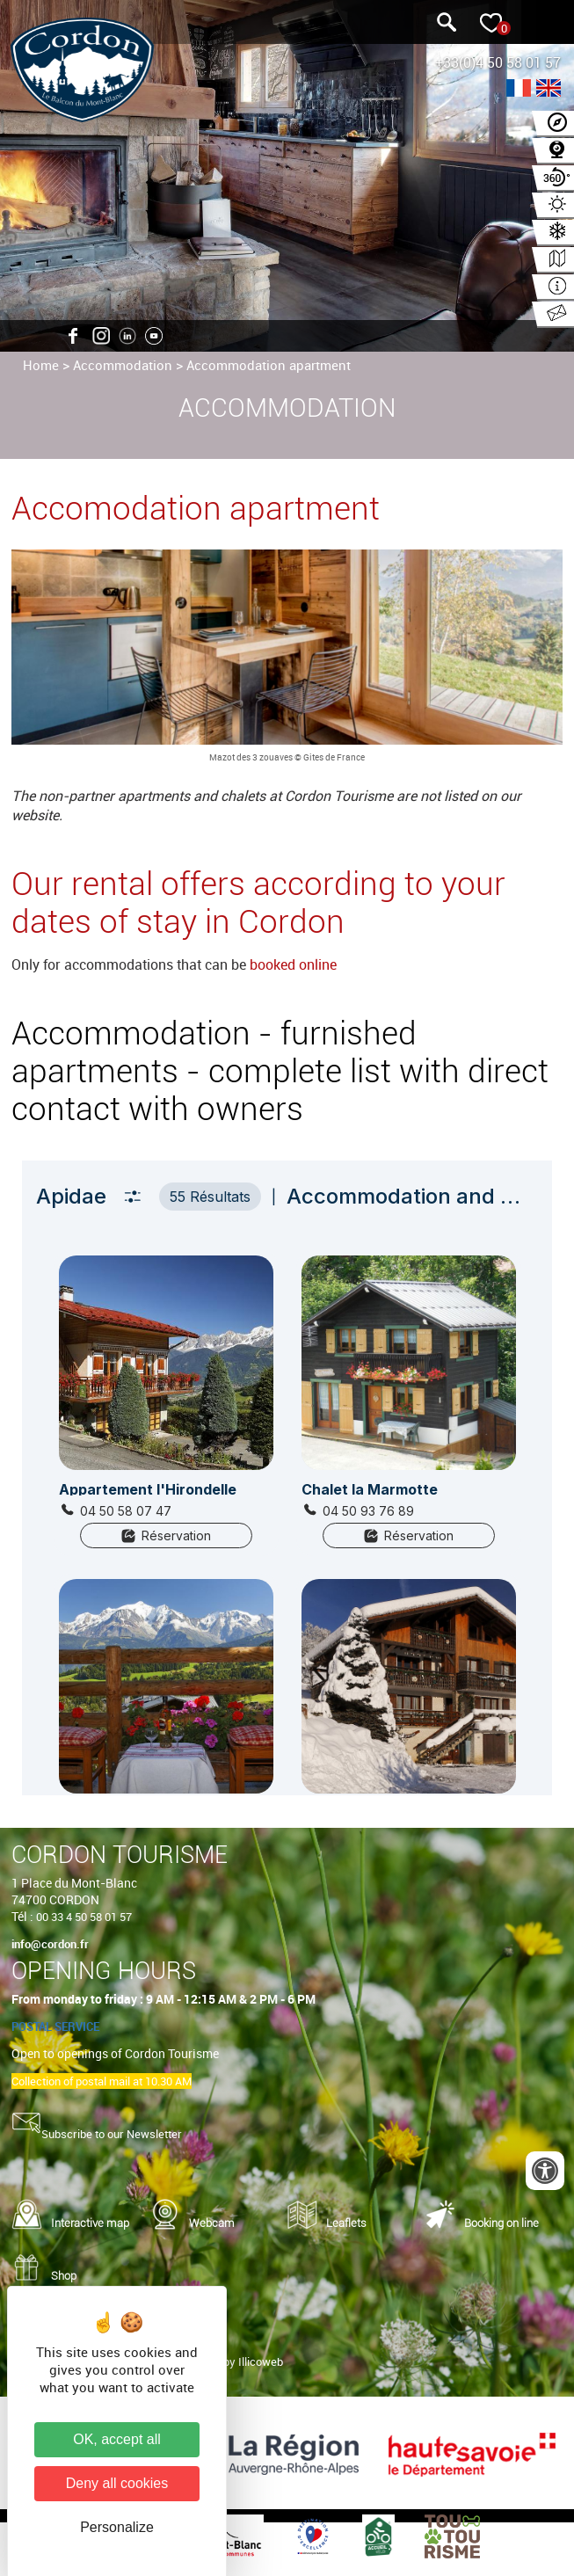  What do you see at coordinates (117, 2527) in the screenshot?
I see `Personalize [Personalize (modal window)]` at bounding box center [117, 2527].